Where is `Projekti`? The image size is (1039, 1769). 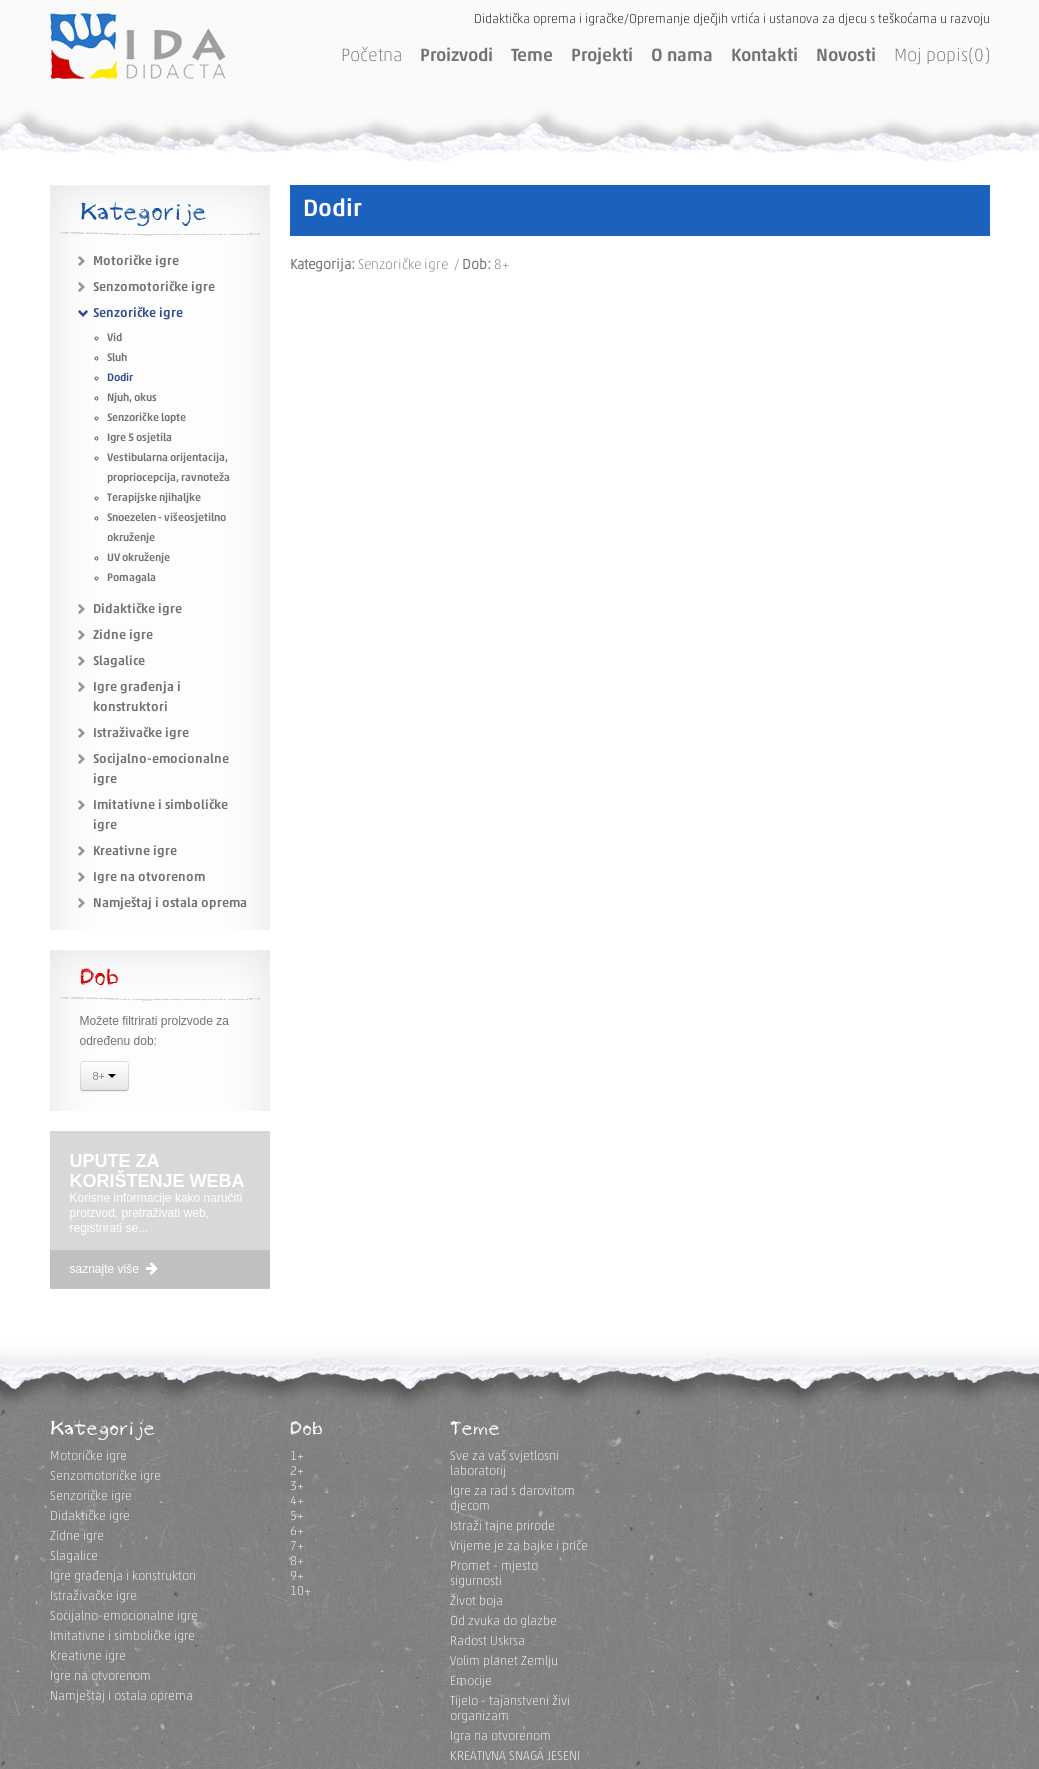 Projekti is located at coordinates (602, 56).